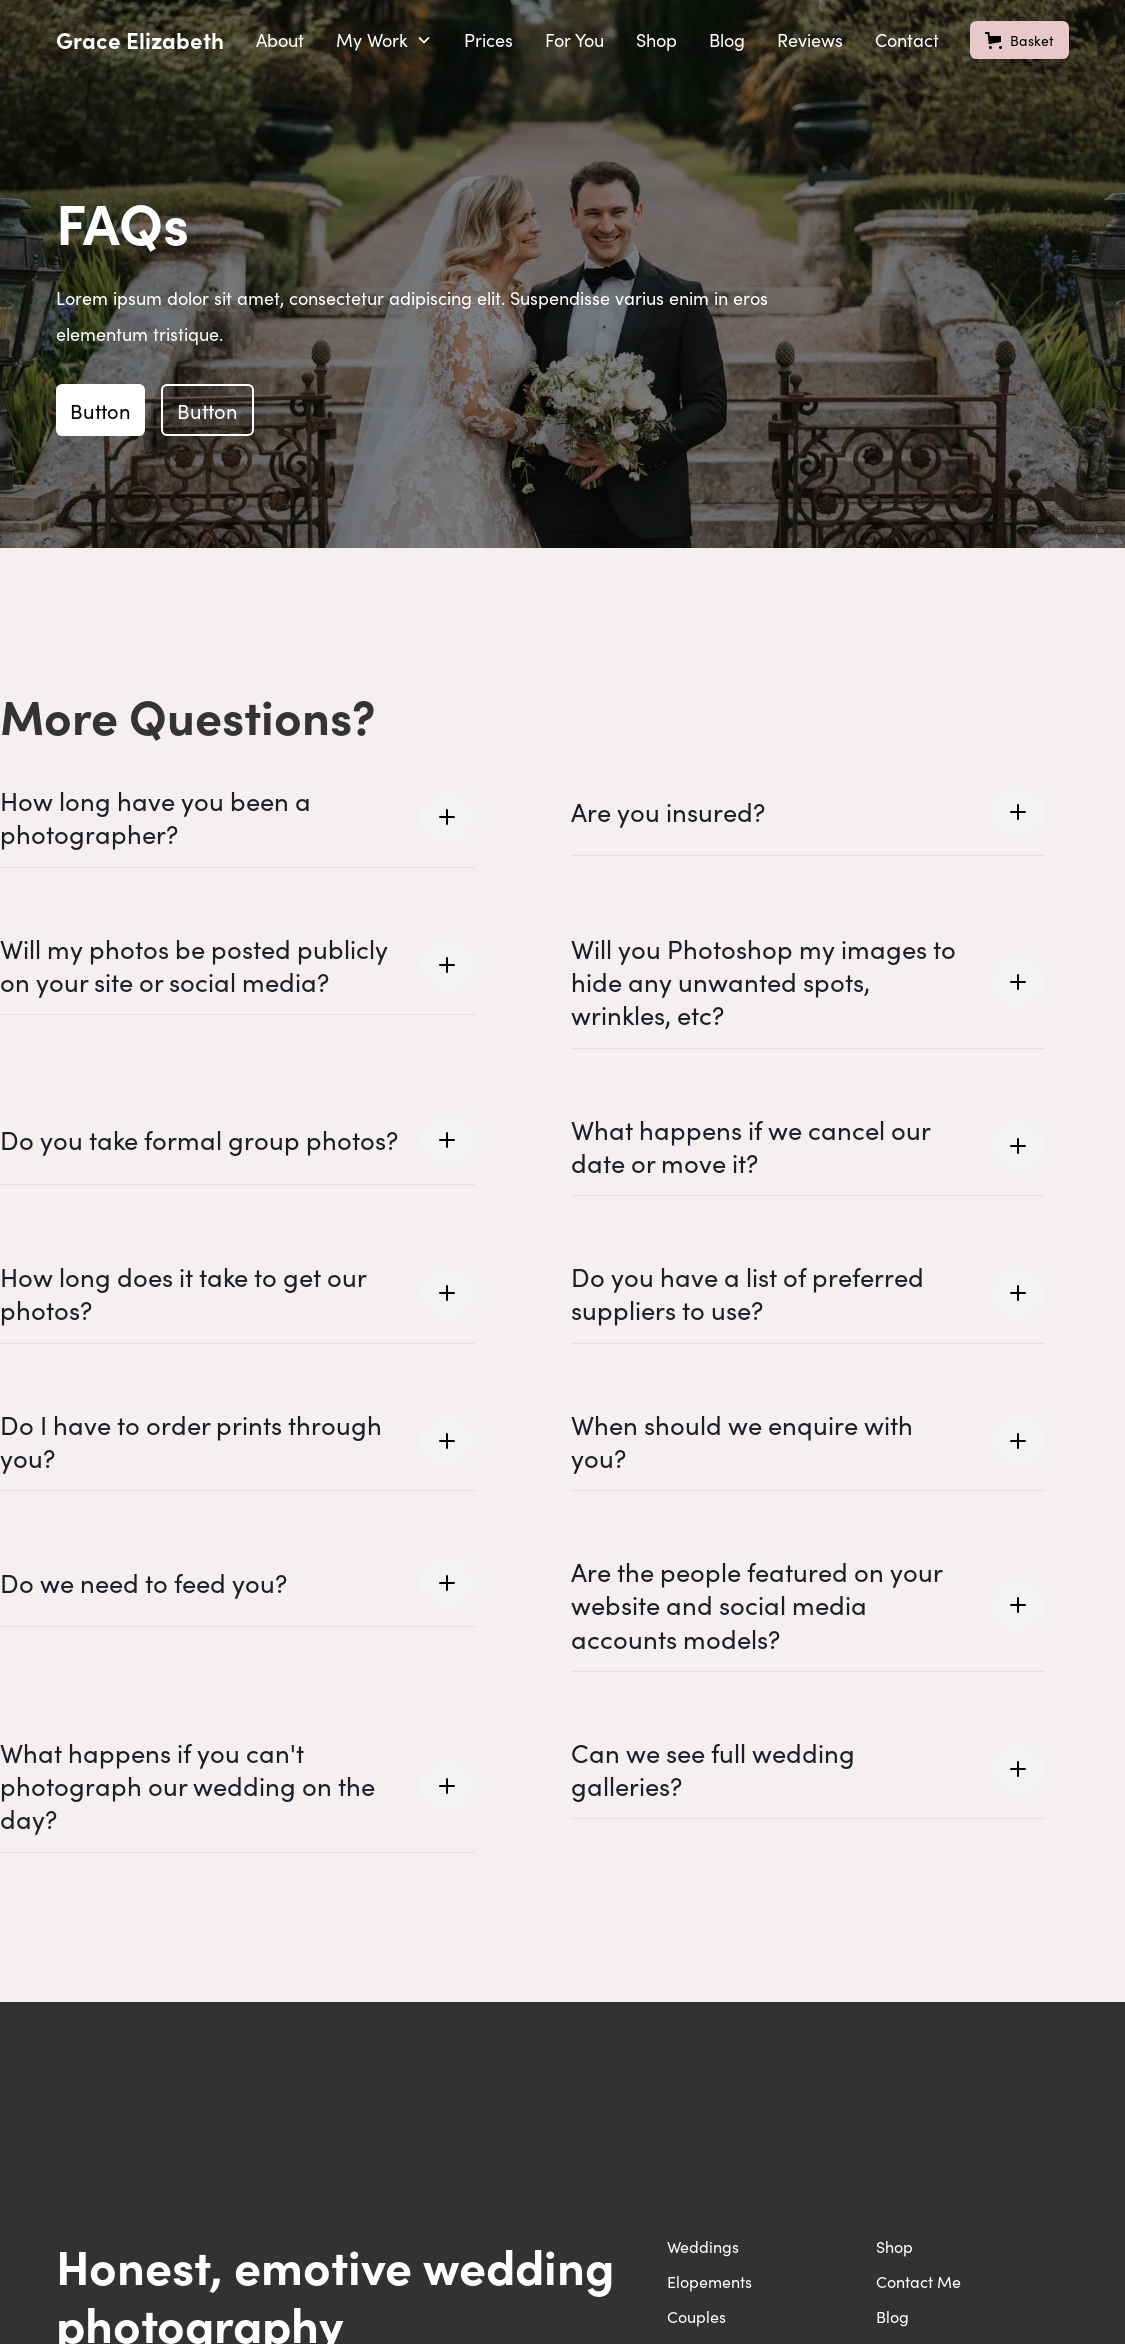 The image size is (1125, 2344). I want to click on Contact Me, so click(918, 2281).